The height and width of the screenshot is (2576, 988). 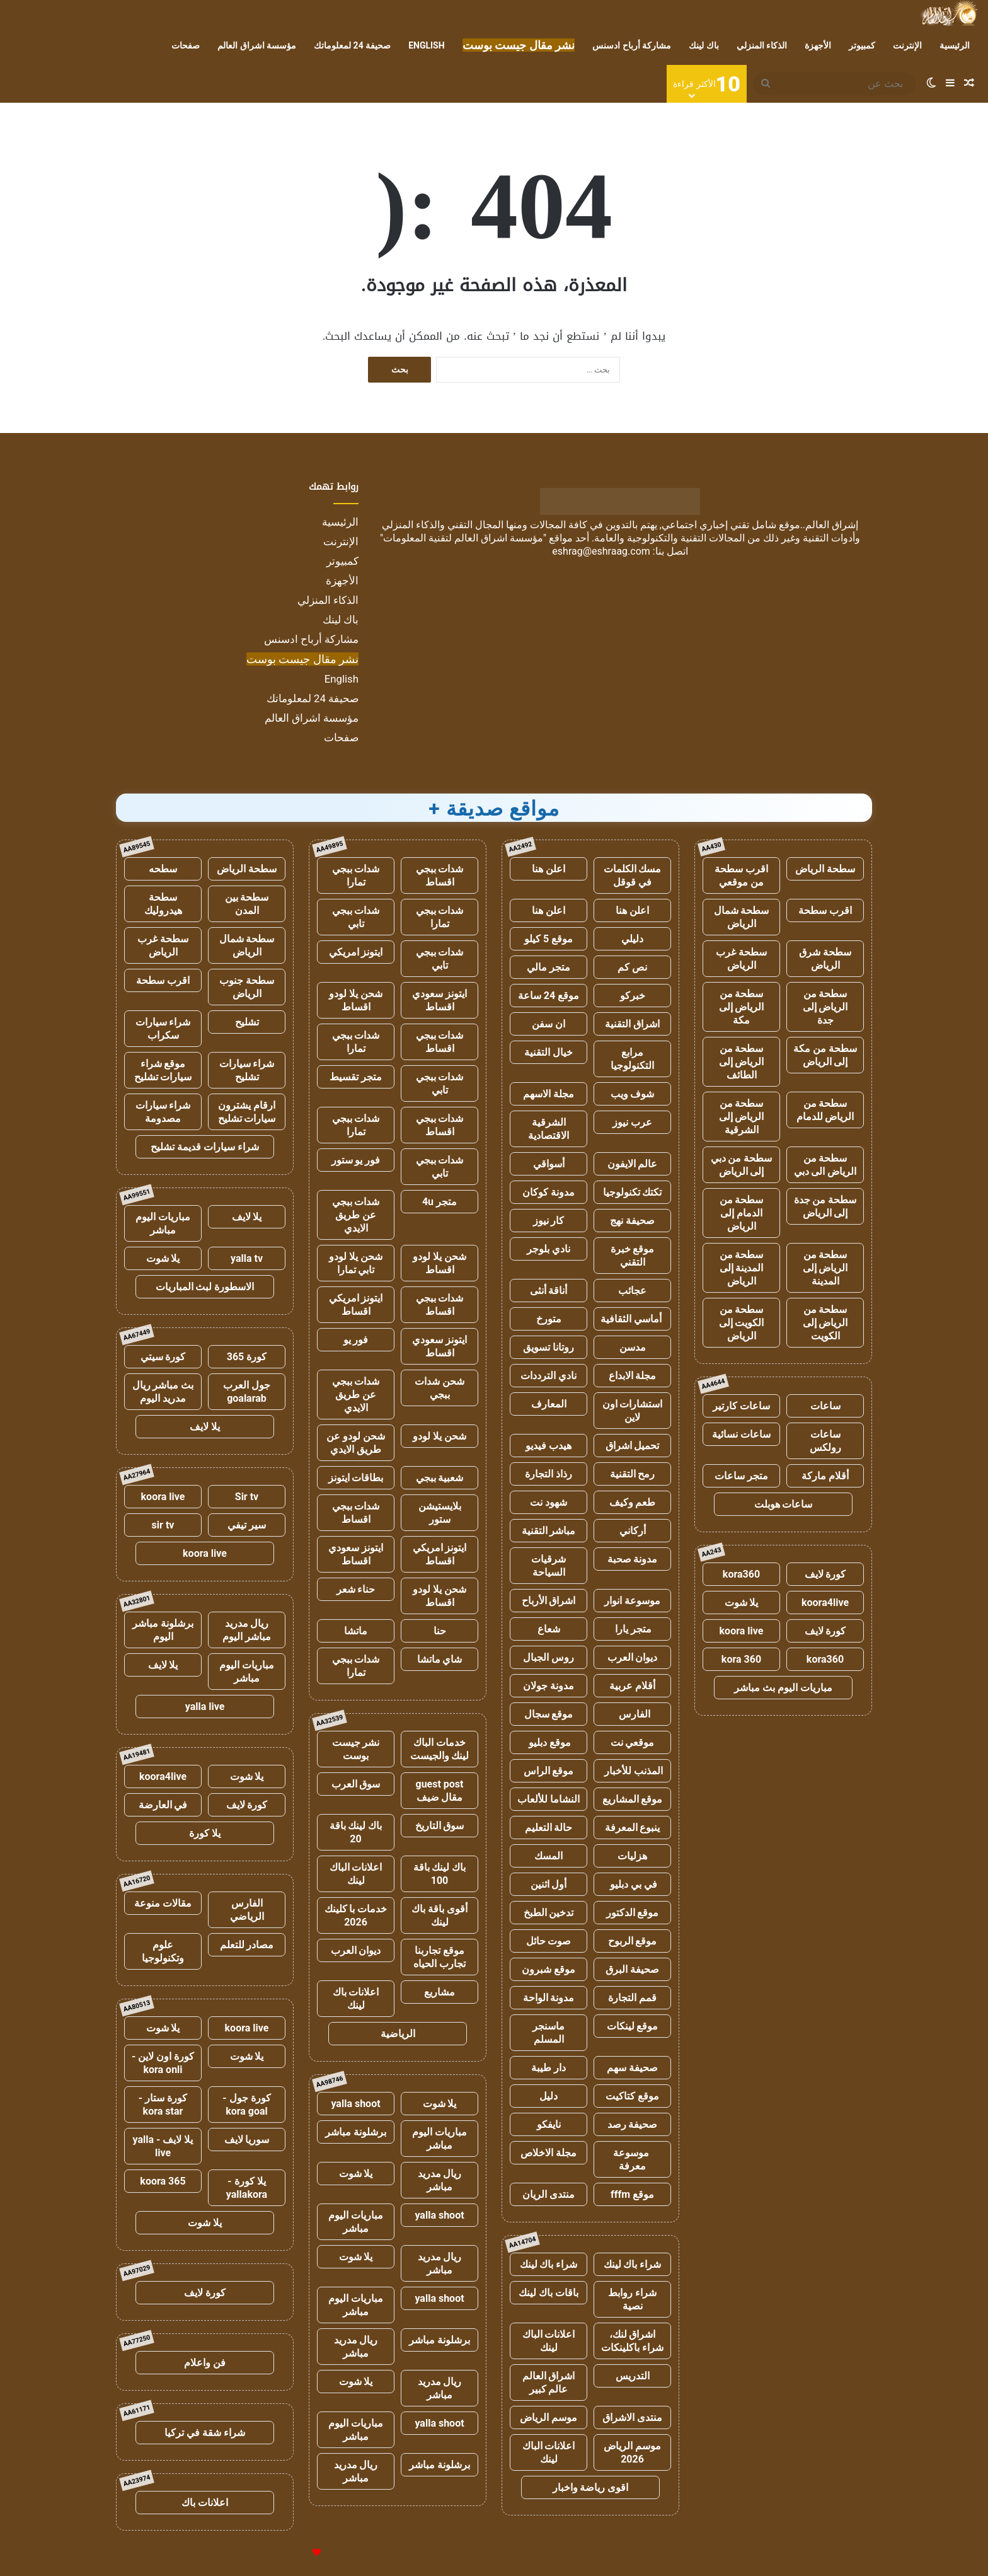 I want to click on طعم وكيف, so click(x=632, y=1502).